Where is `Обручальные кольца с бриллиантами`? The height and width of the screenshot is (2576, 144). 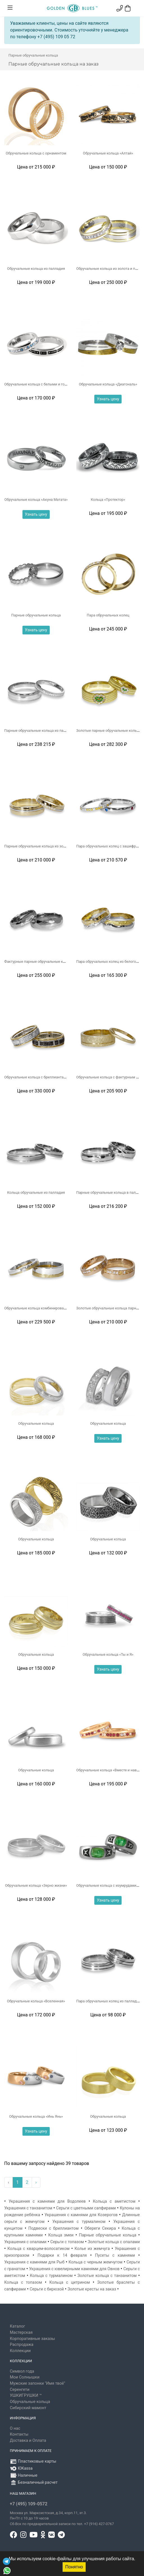 Обручальные кольца с бриллиантами is located at coordinates (36, 1077).